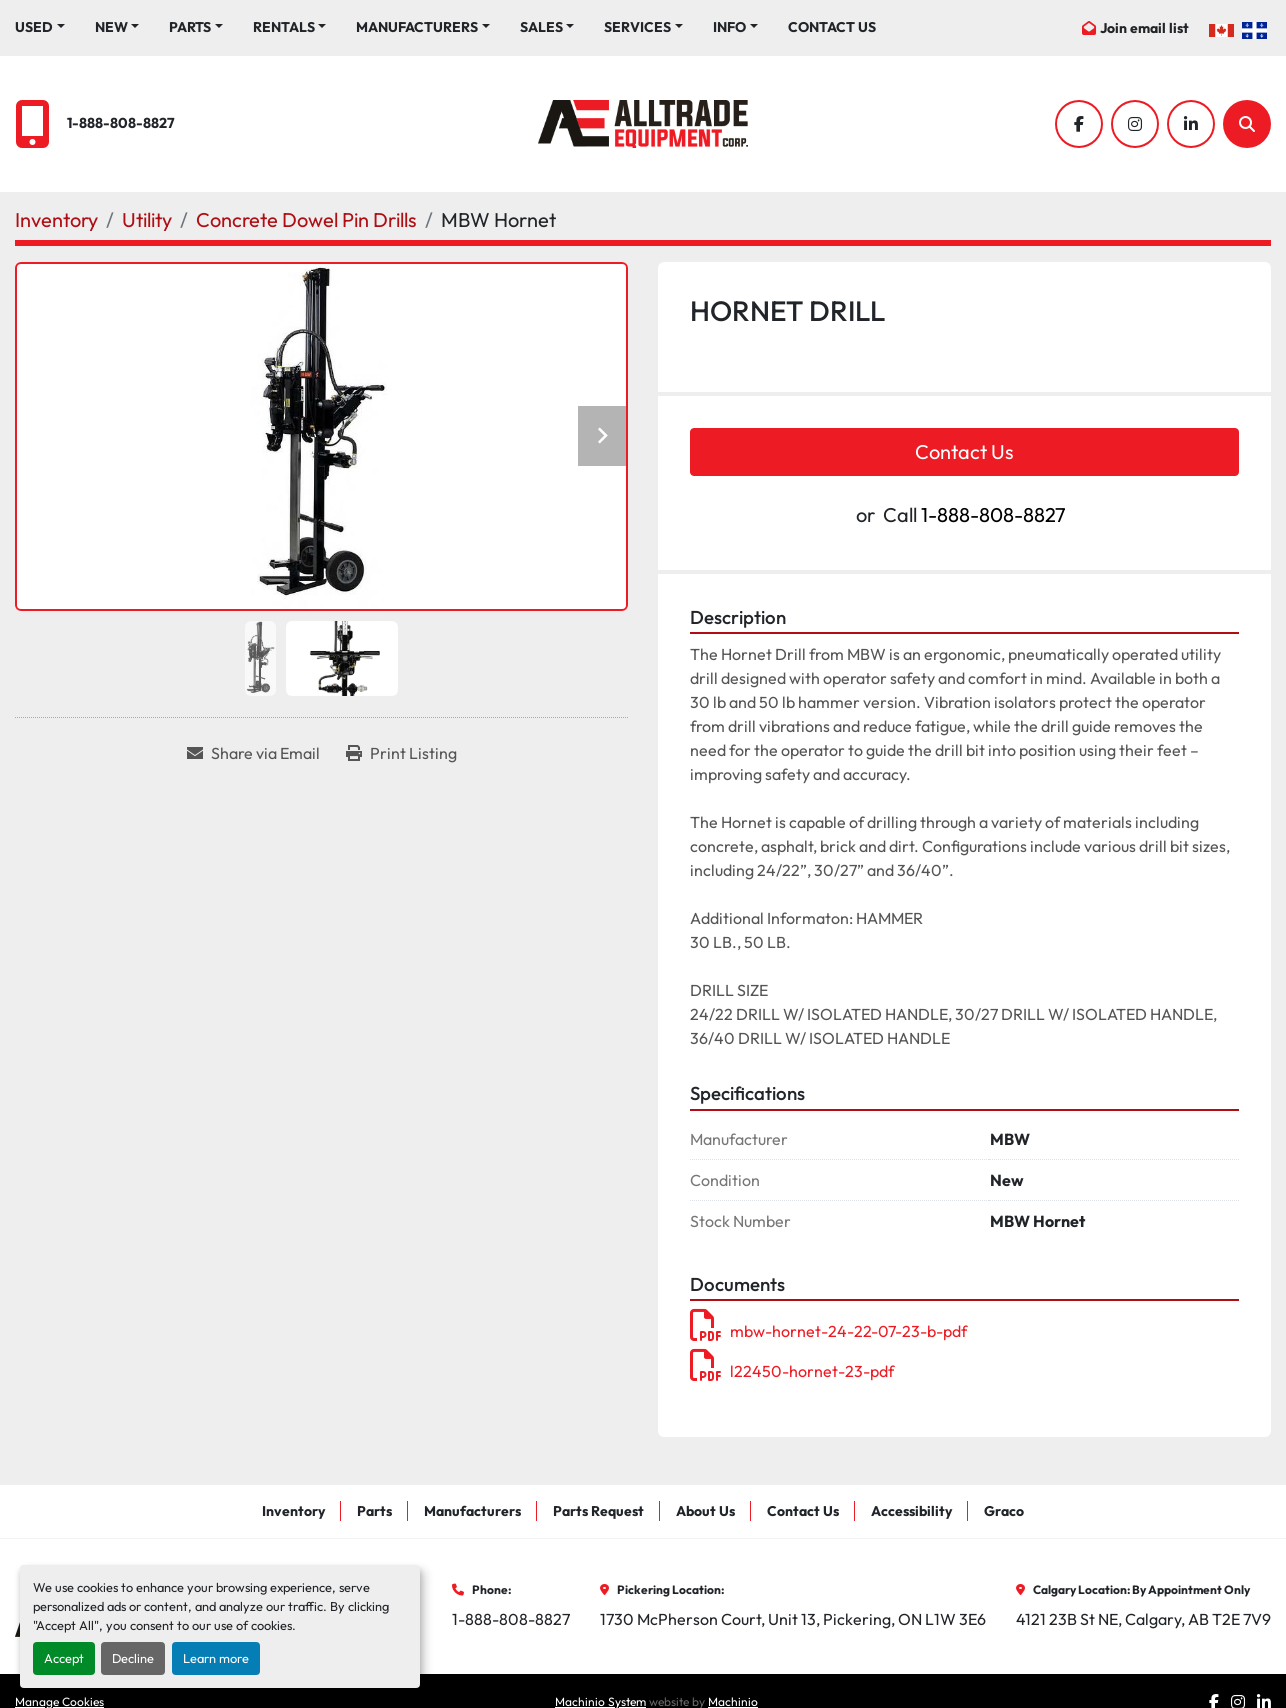 The width and height of the screenshot is (1286, 1708). Describe the element at coordinates (190, 27) in the screenshot. I see `Parts` at that location.